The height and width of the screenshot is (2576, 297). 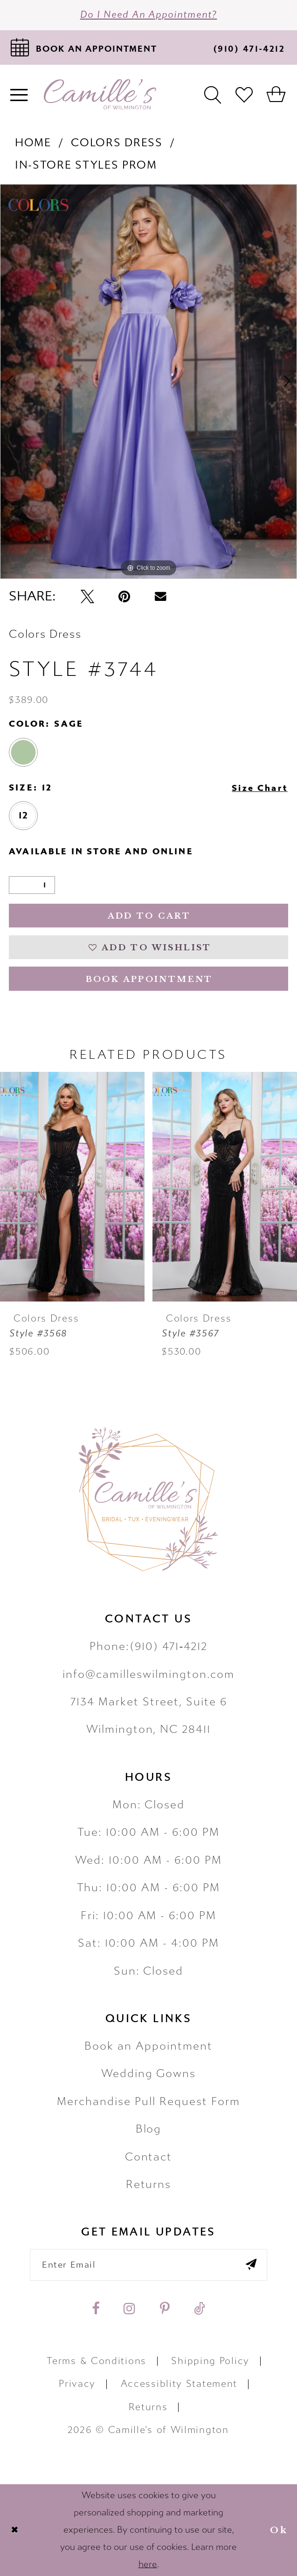 What do you see at coordinates (149, 916) in the screenshot?
I see `Add to Cart` at bounding box center [149, 916].